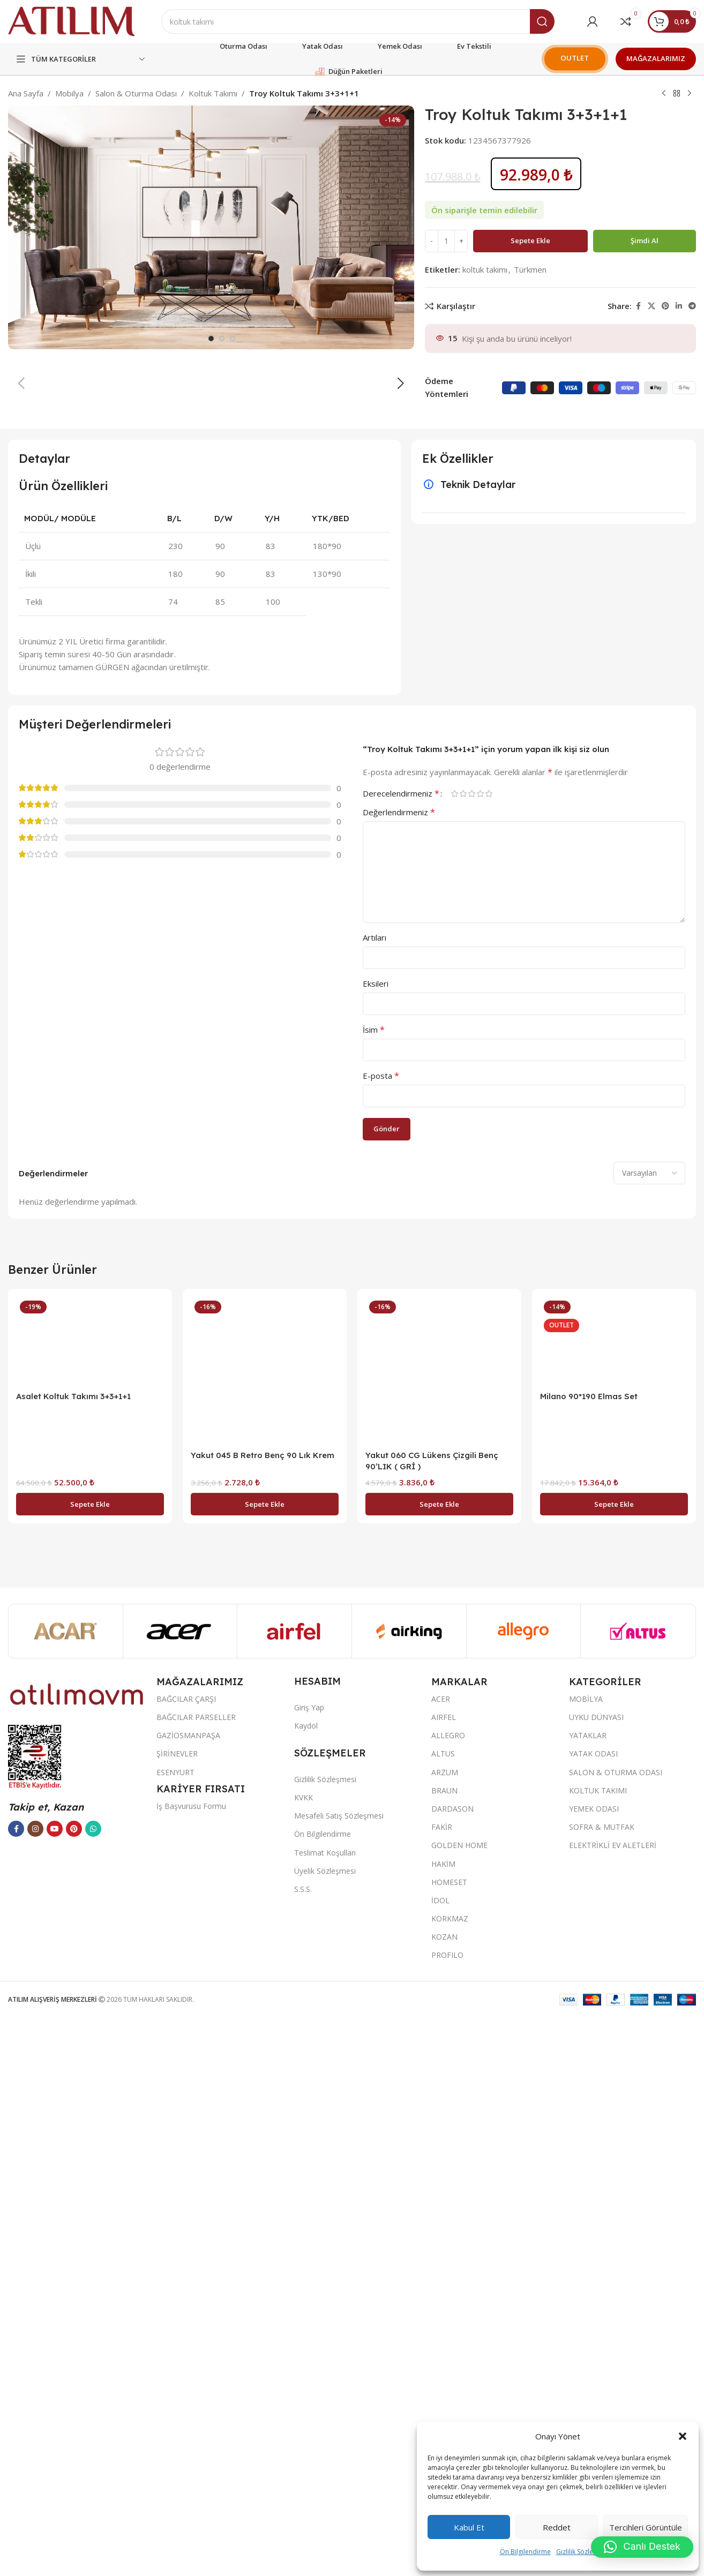  Describe the element at coordinates (583, 2551) in the screenshot. I see `Gizlilik Sözleşmesi` at that location.